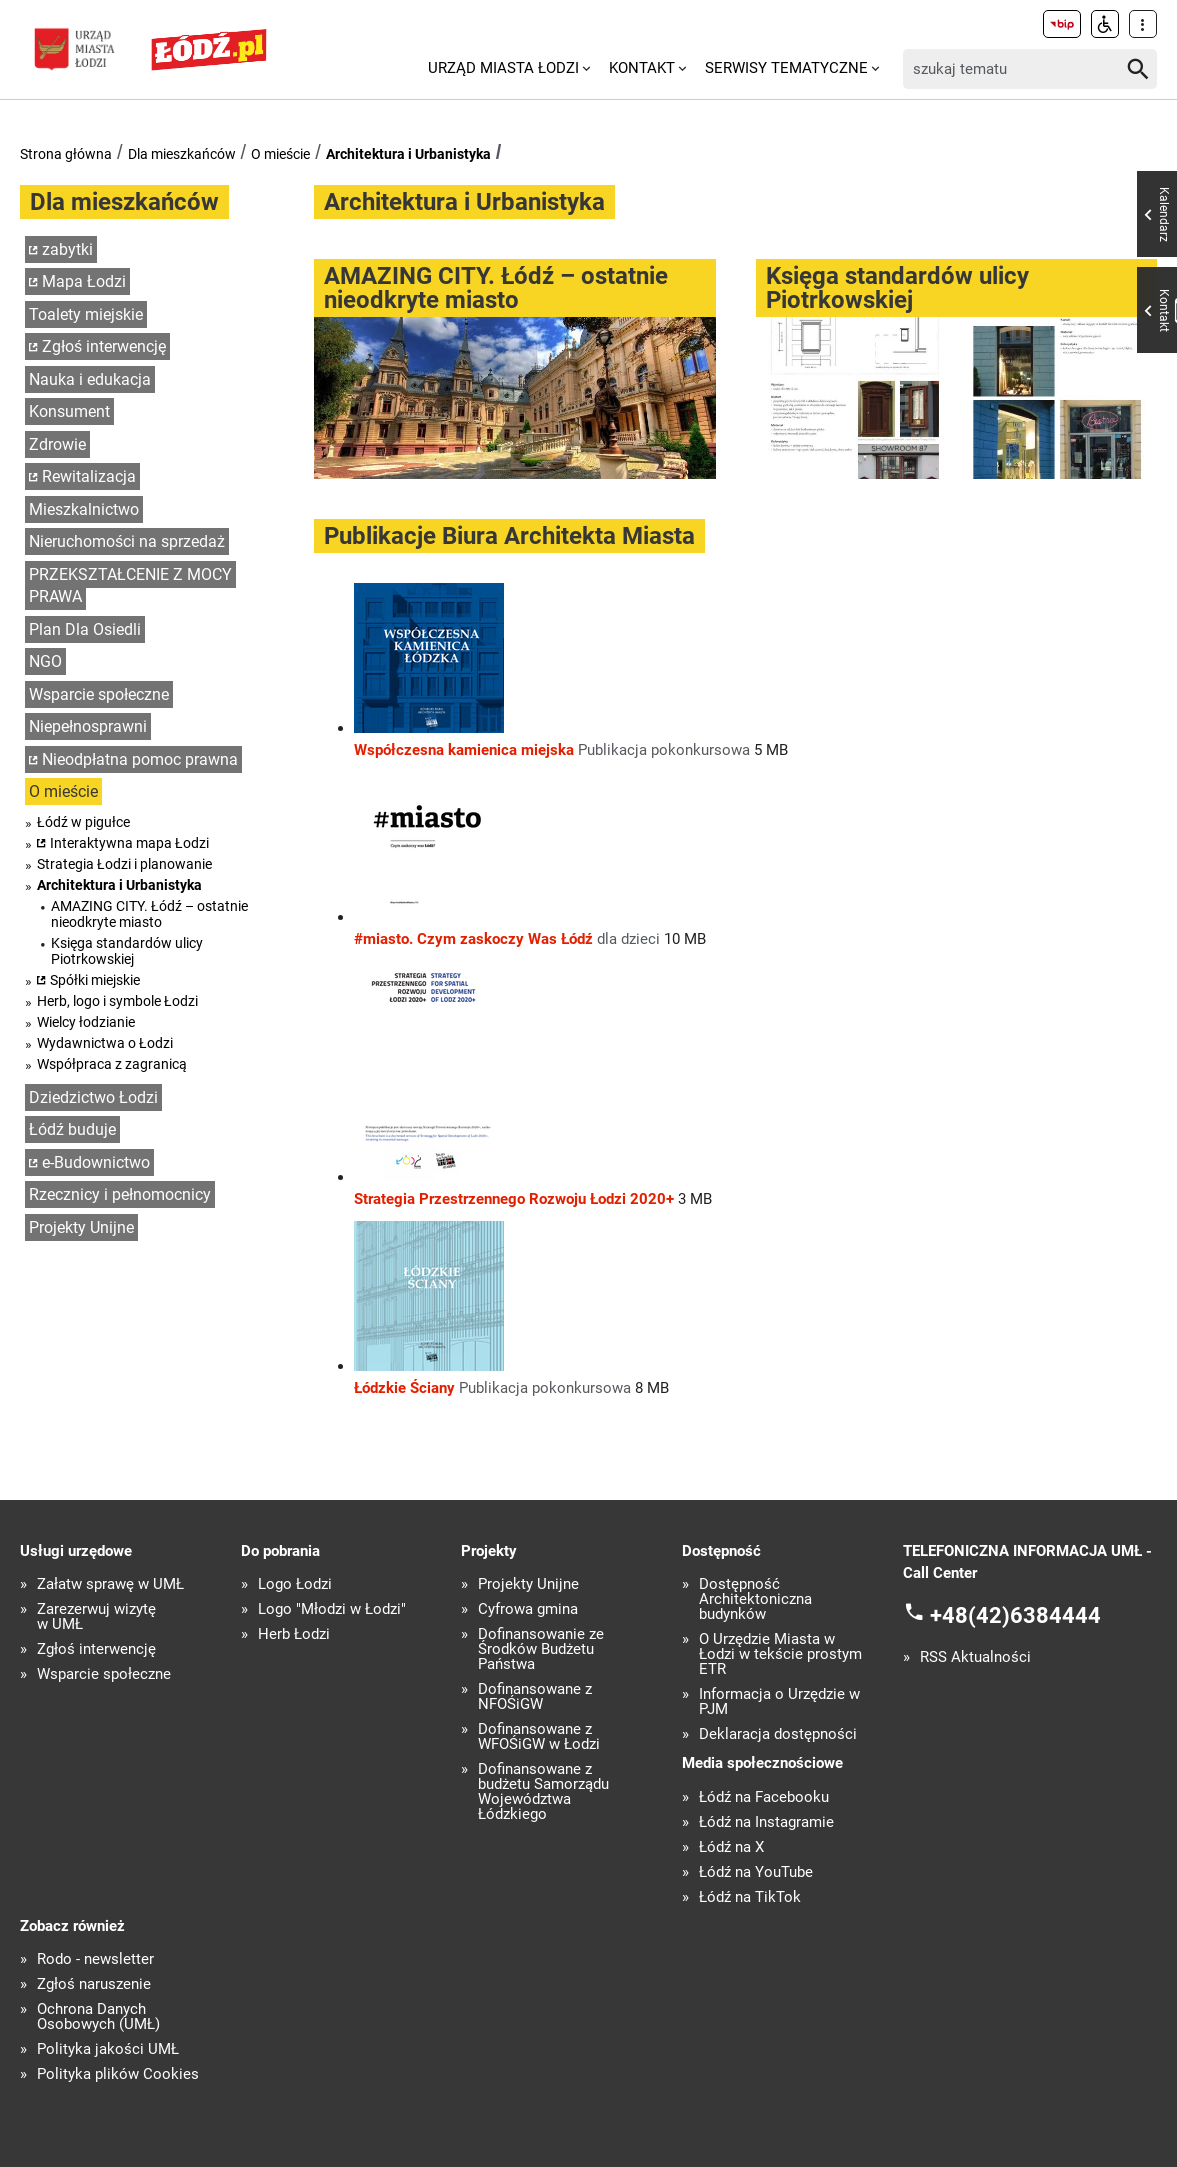 The width and height of the screenshot is (1177, 2167). What do you see at coordinates (539, 1737) in the screenshot?
I see `Dofinansowane z WFOŚiGW w Łodzi` at bounding box center [539, 1737].